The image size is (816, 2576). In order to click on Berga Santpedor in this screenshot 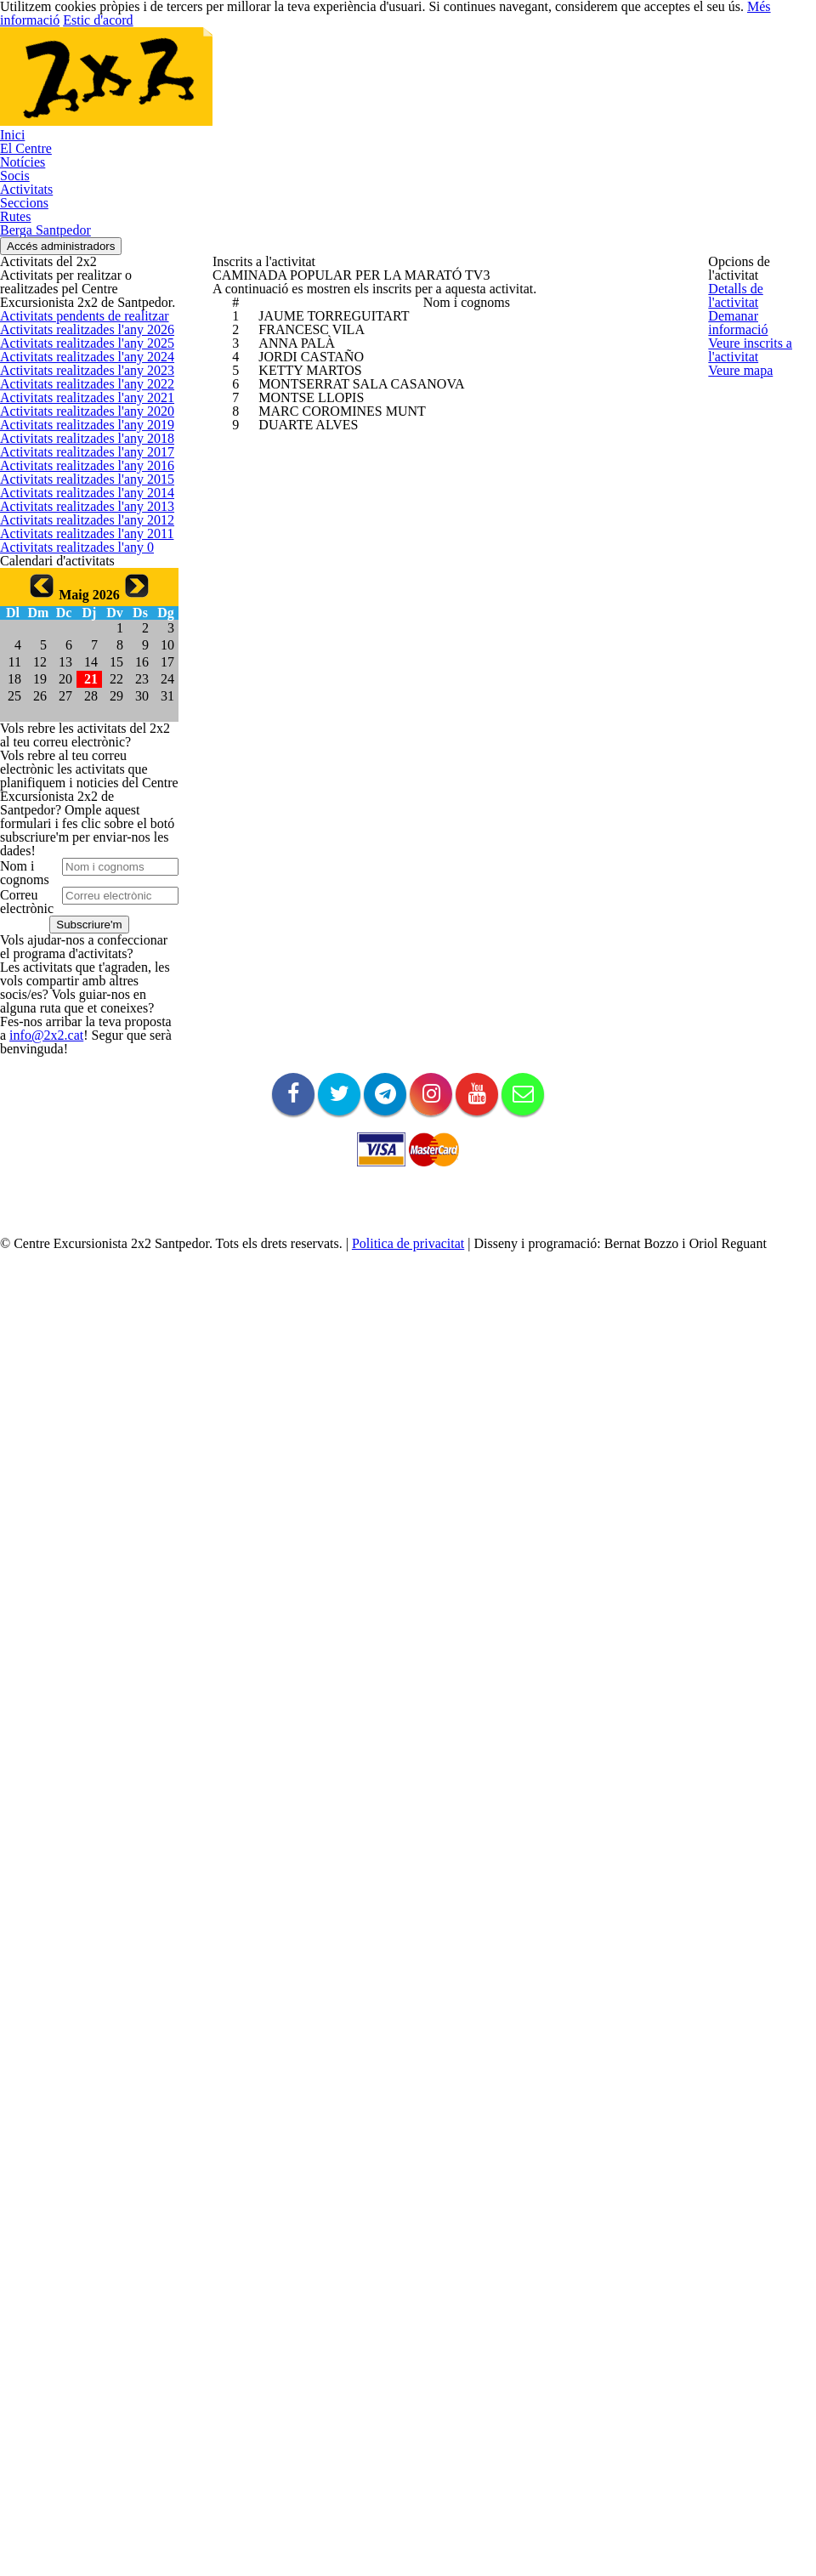, I will do `click(746, 67)`.